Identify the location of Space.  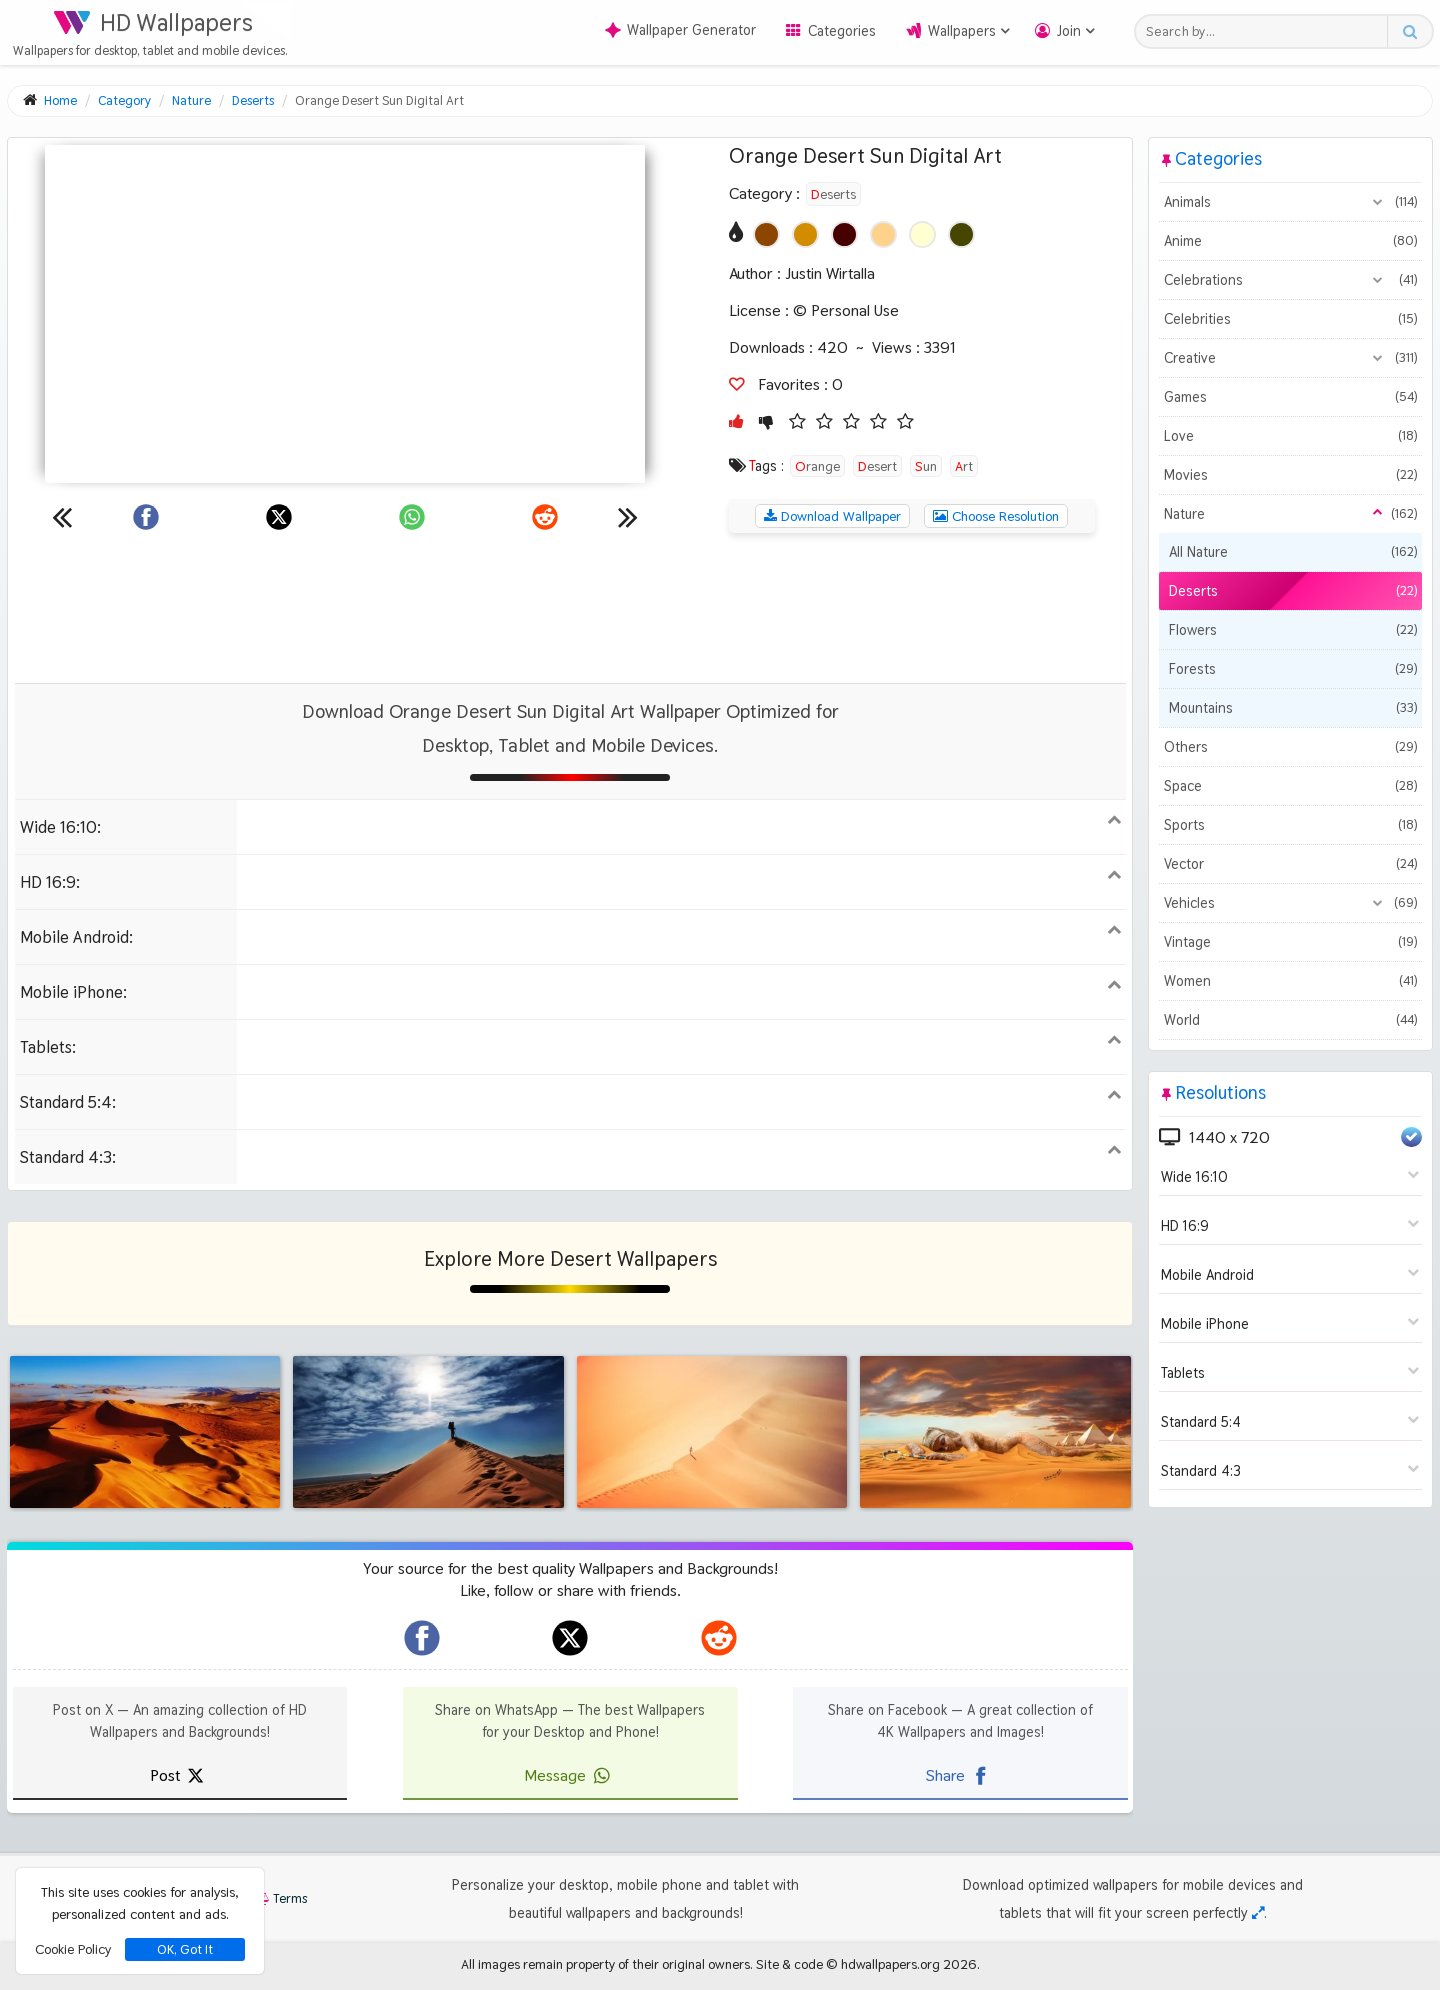
(1290, 786).